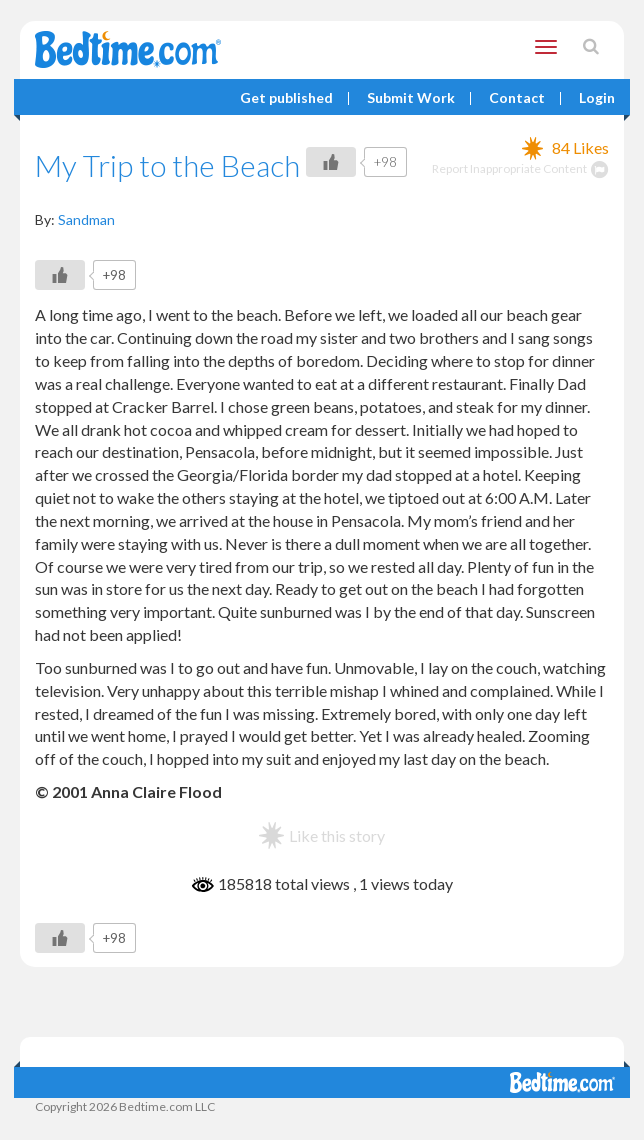 This screenshot has width=644, height=1140. Describe the element at coordinates (411, 98) in the screenshot. I see `Submit Work` at that location.